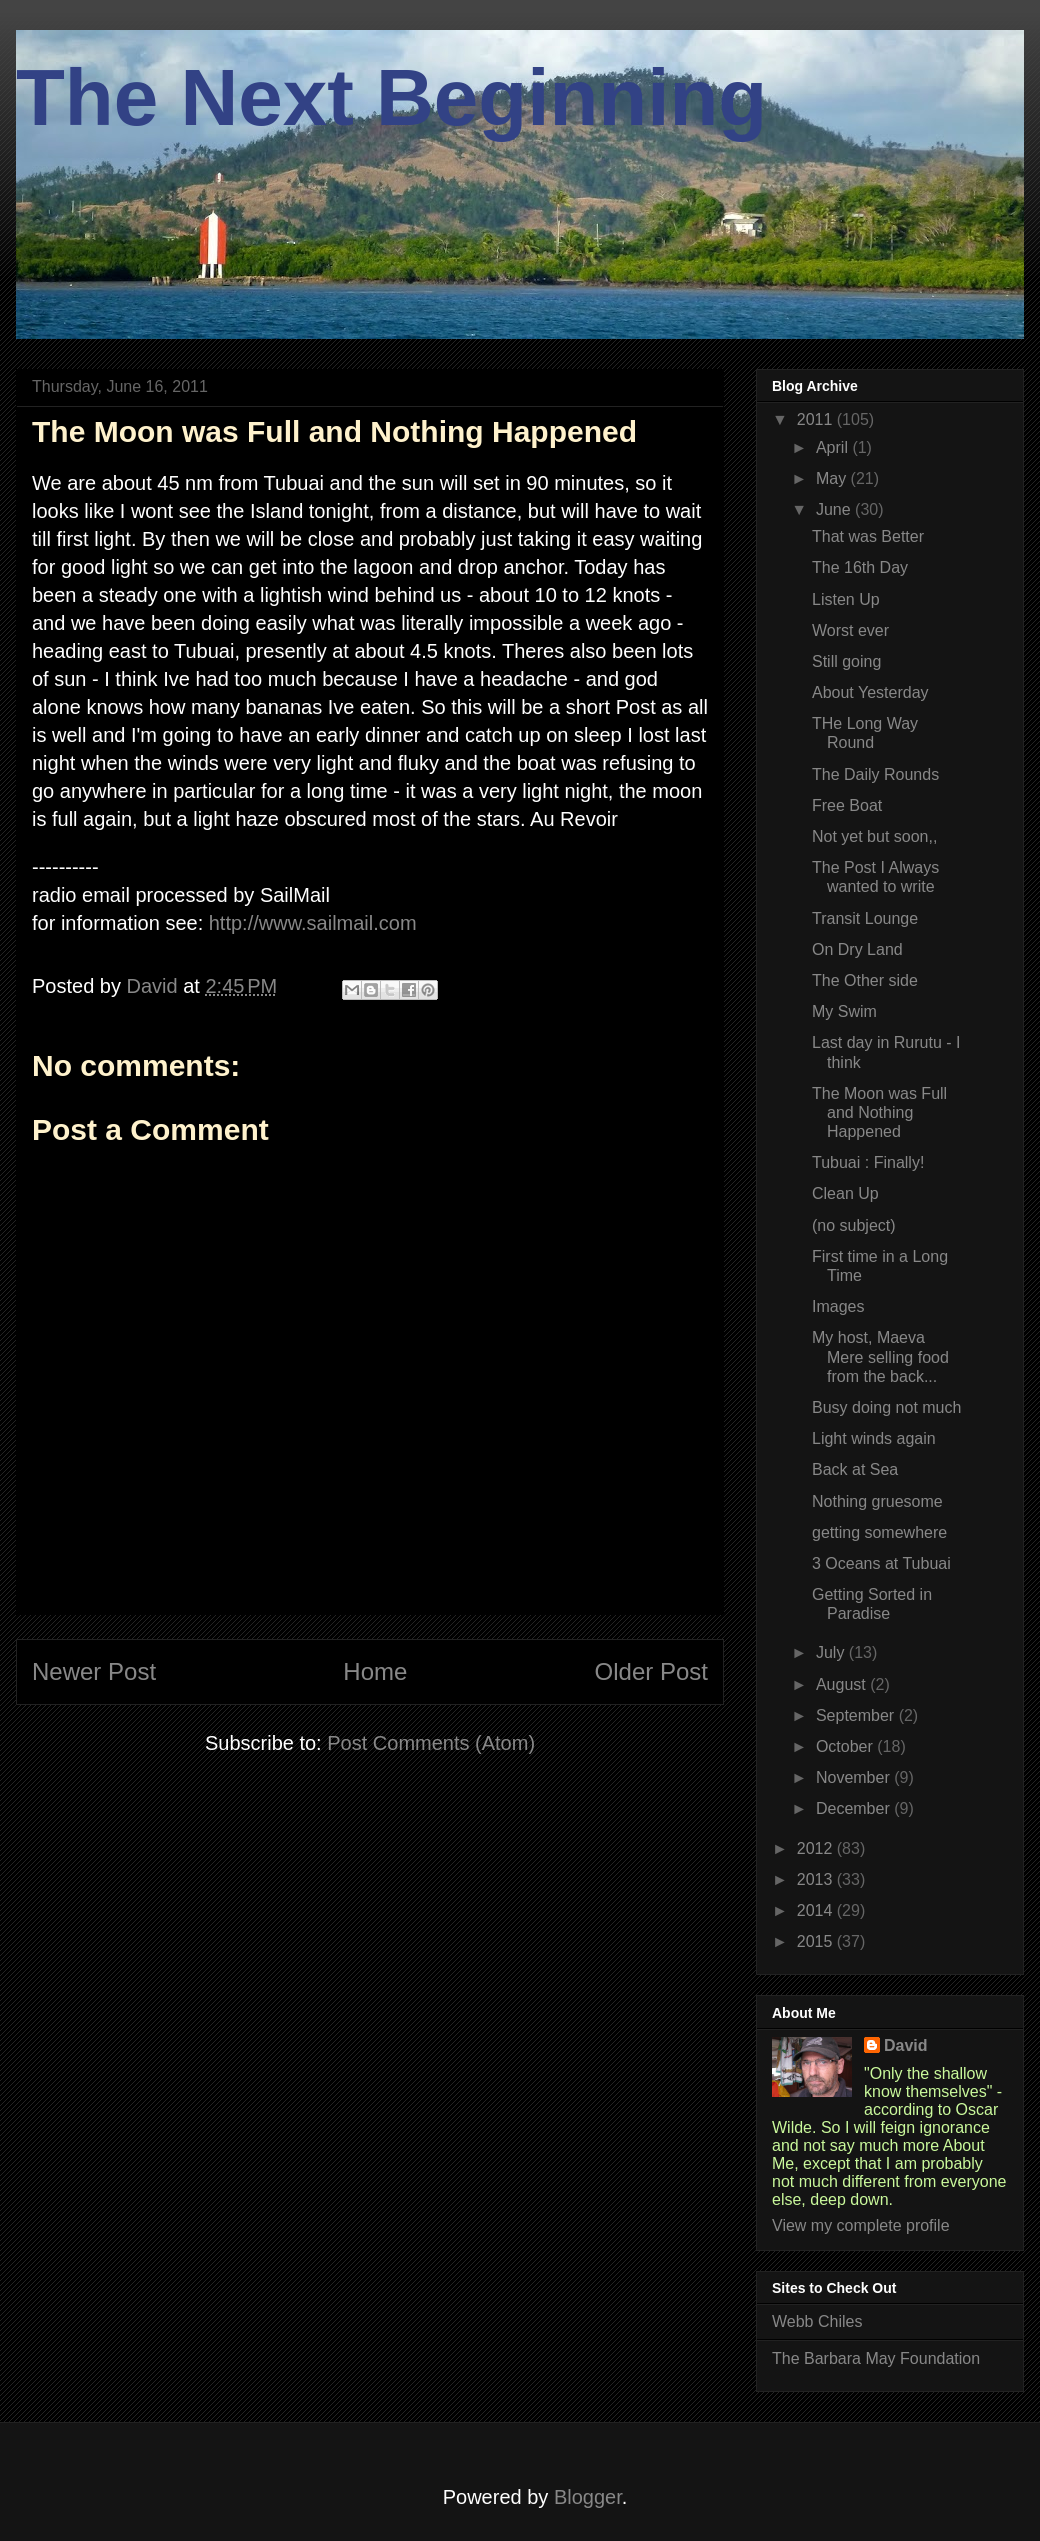 The width and height of the screenshot is (1040, 2541). I want to click on Transit Lounge, so click(865, 918).